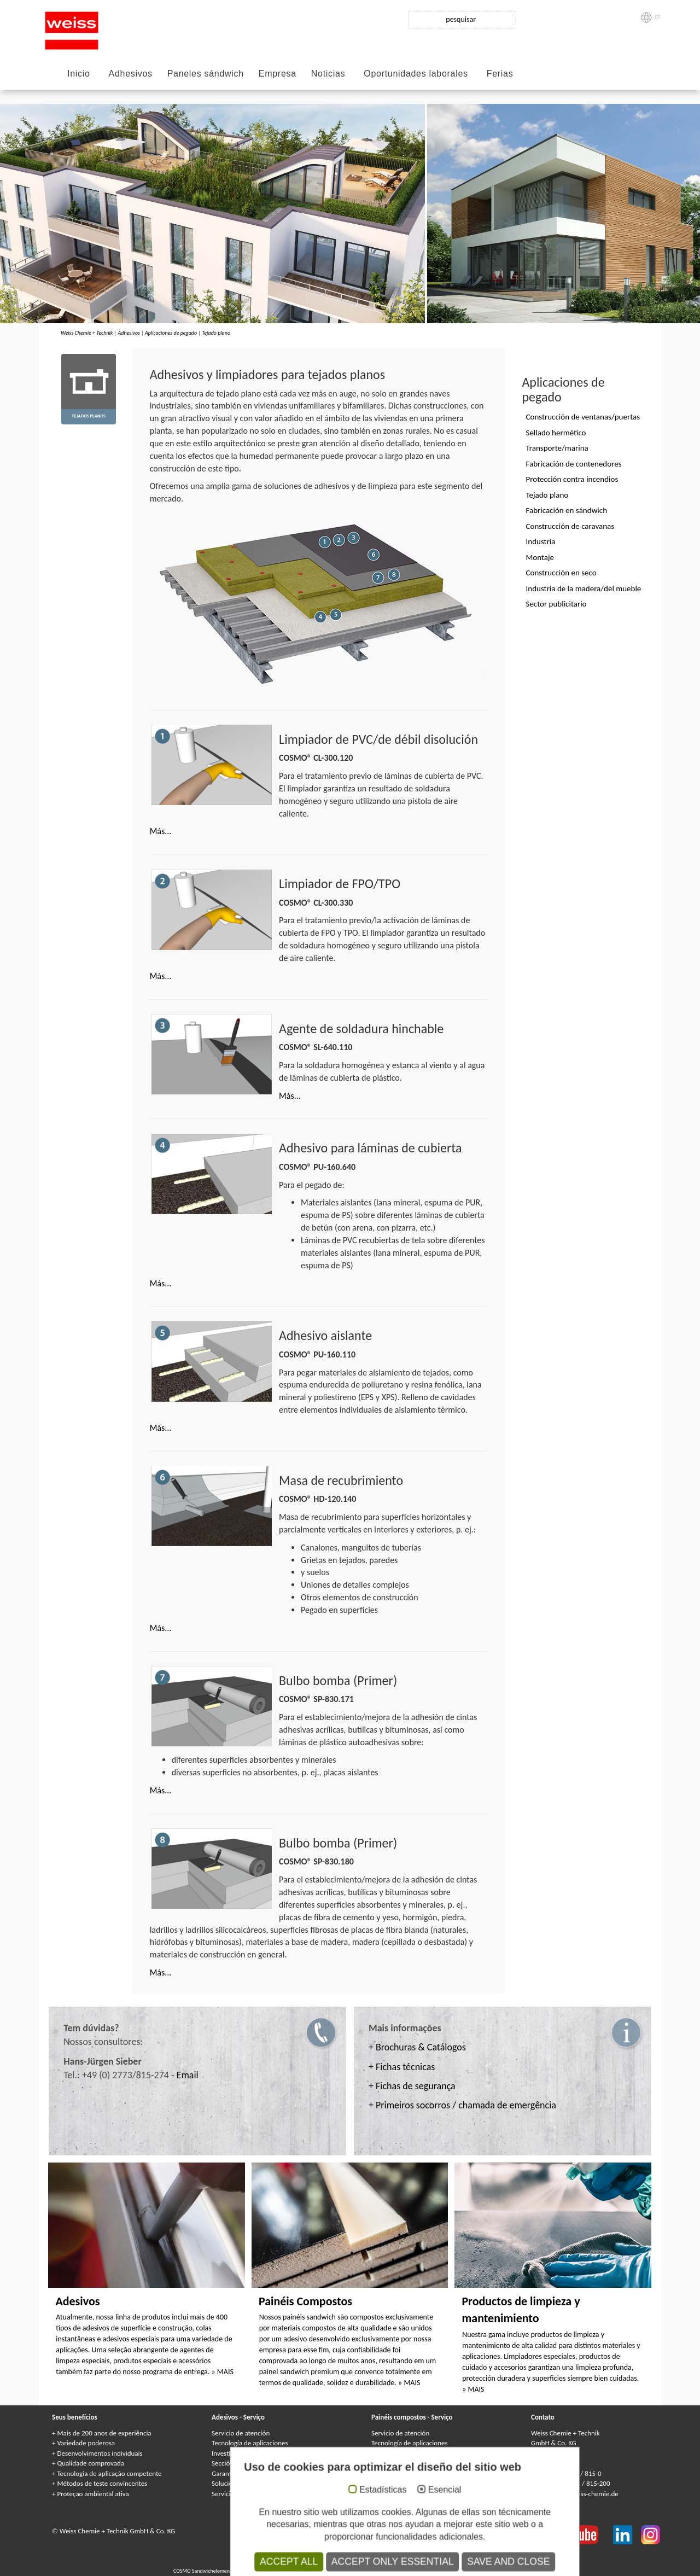  Describe the element at coordinates (366, 2562) in the screenshot. I see `Клеи` at that location.